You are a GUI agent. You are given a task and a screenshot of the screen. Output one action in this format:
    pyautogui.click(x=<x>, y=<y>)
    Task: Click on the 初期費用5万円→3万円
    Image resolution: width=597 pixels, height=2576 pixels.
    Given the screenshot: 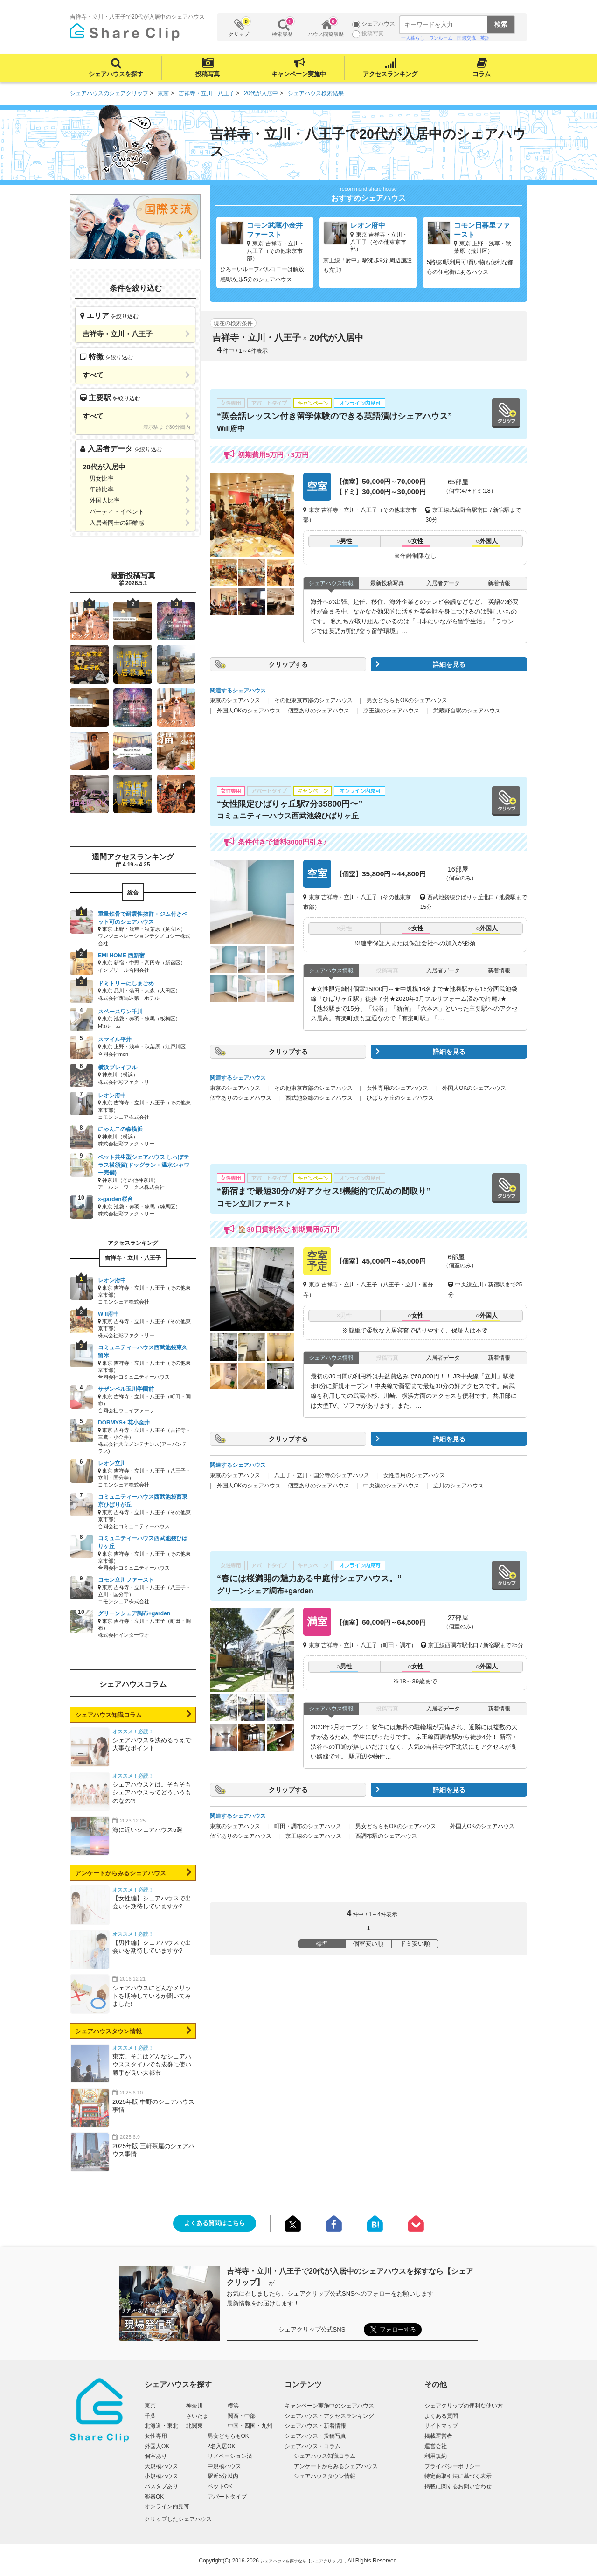 What is the action you would take?
    pyautogui.click(x=273, y=455)
    